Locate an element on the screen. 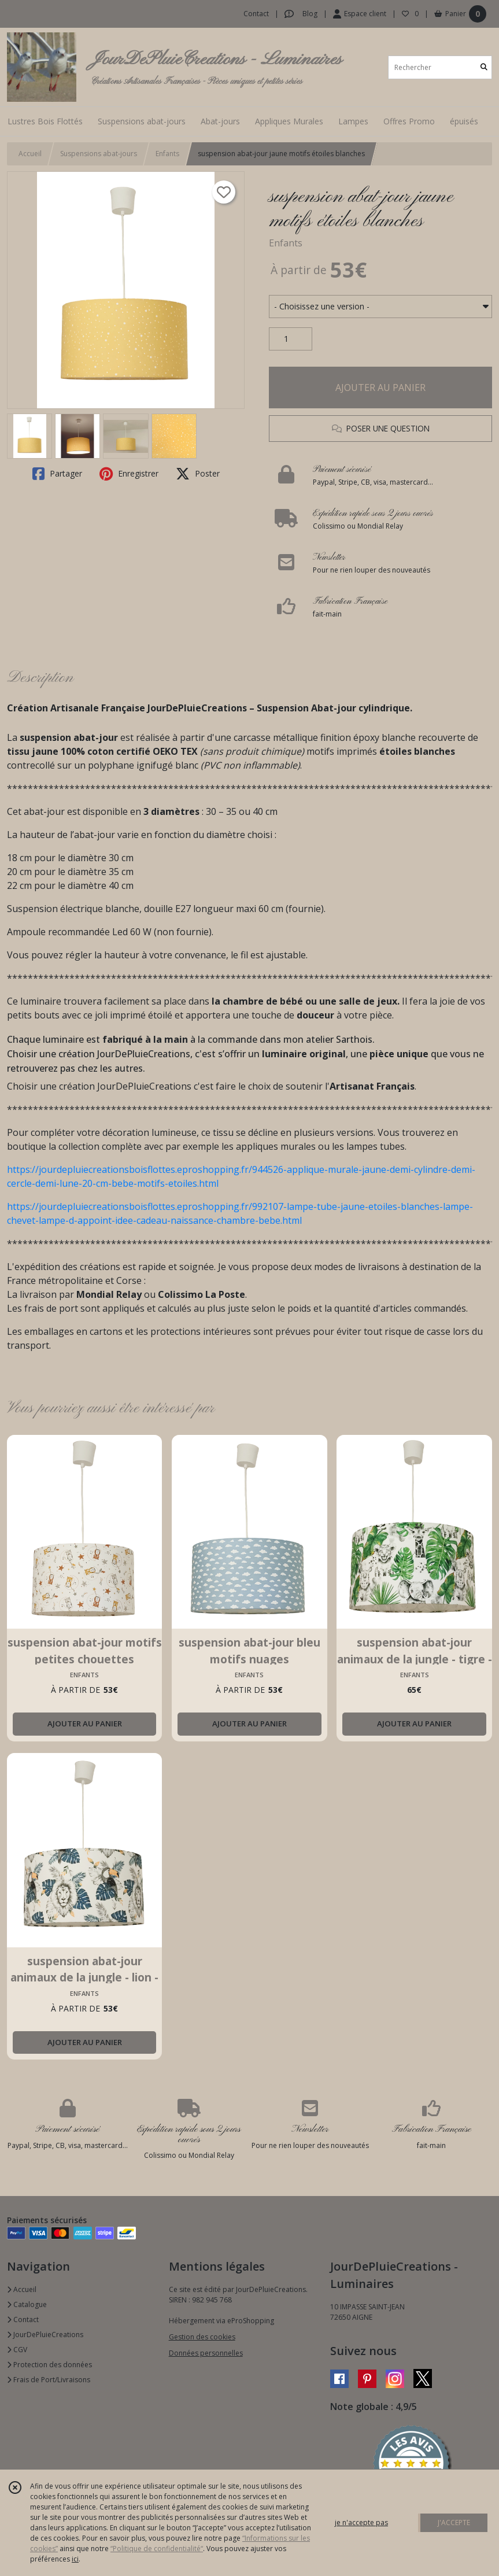  Contact is located at coordinates (256, 14).